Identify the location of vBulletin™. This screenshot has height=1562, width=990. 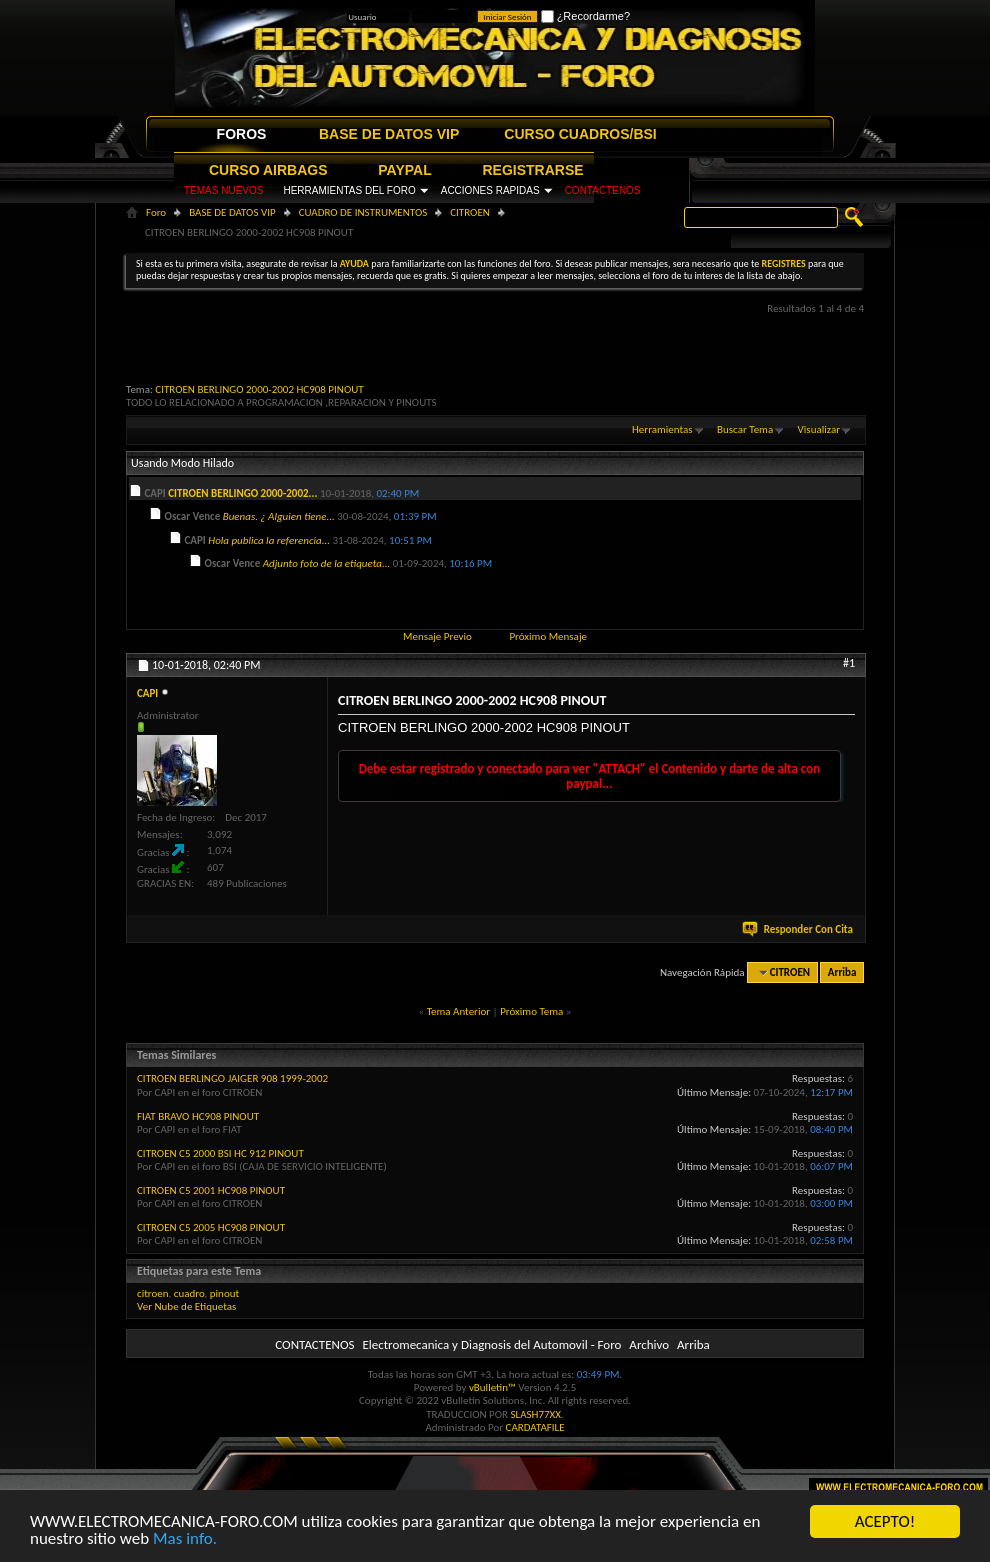
(492, 1387).